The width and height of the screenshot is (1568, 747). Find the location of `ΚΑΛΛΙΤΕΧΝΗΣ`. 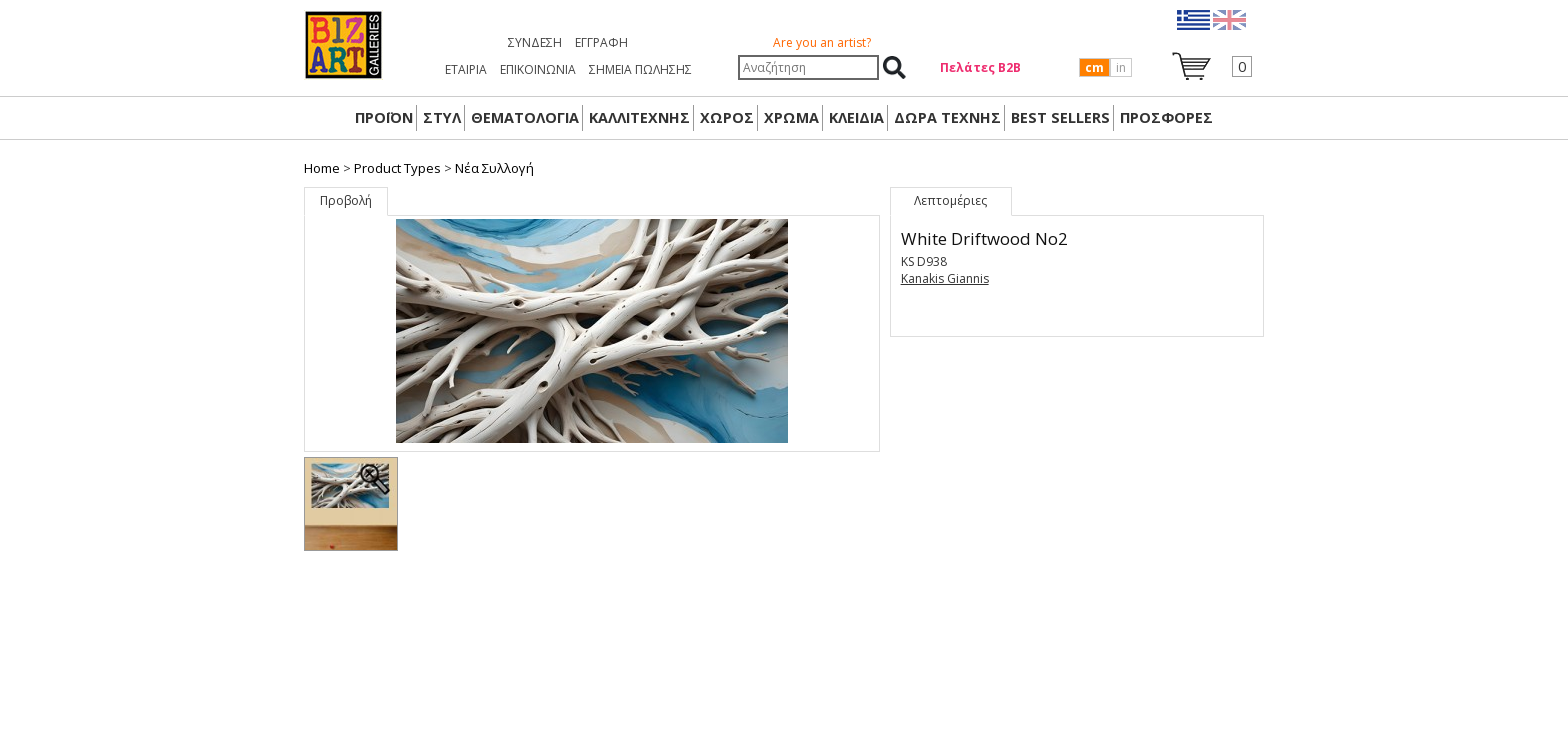

ΚΑΛΛΙΤΕΧΝΗΣ is located at coordinates (639, 117).